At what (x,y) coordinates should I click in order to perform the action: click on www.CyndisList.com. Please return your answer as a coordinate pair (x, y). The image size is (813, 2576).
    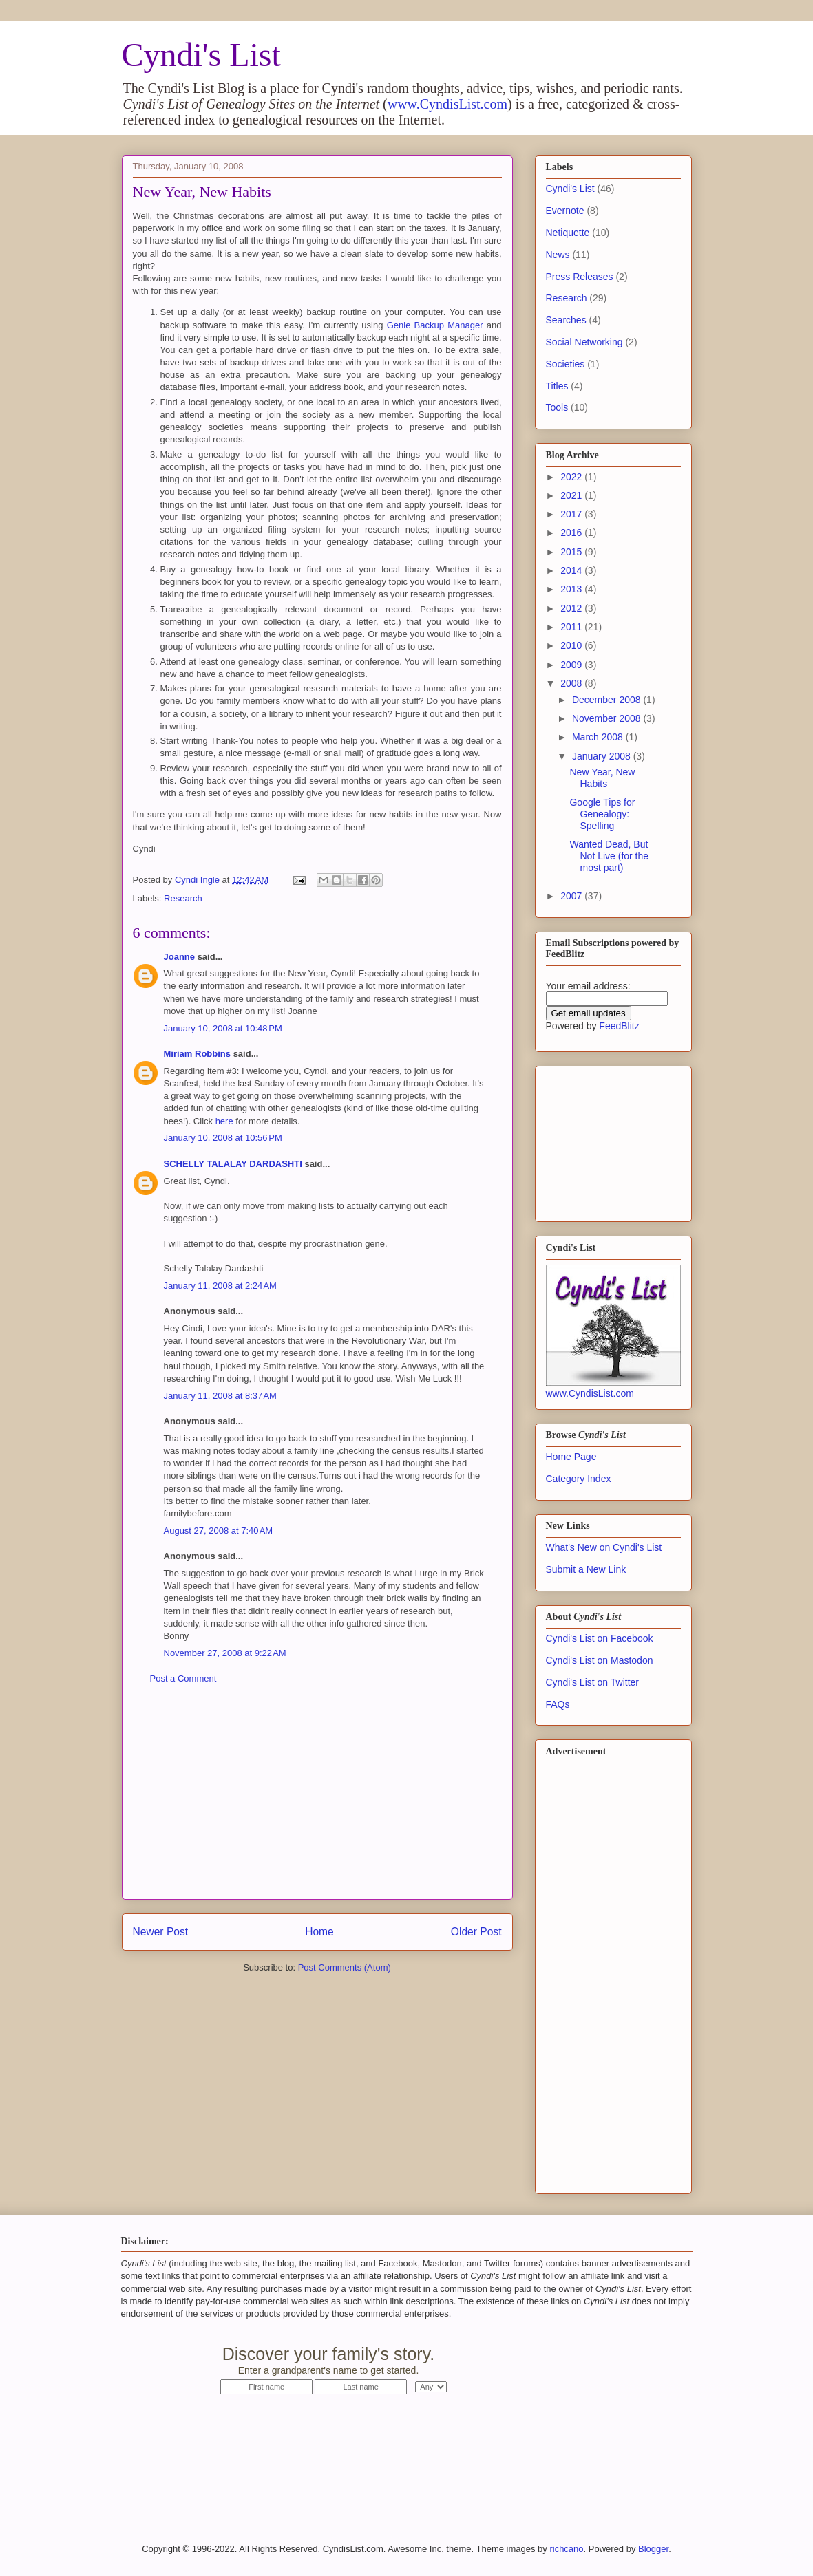
    Looking at the image, I should click on (447, 103).